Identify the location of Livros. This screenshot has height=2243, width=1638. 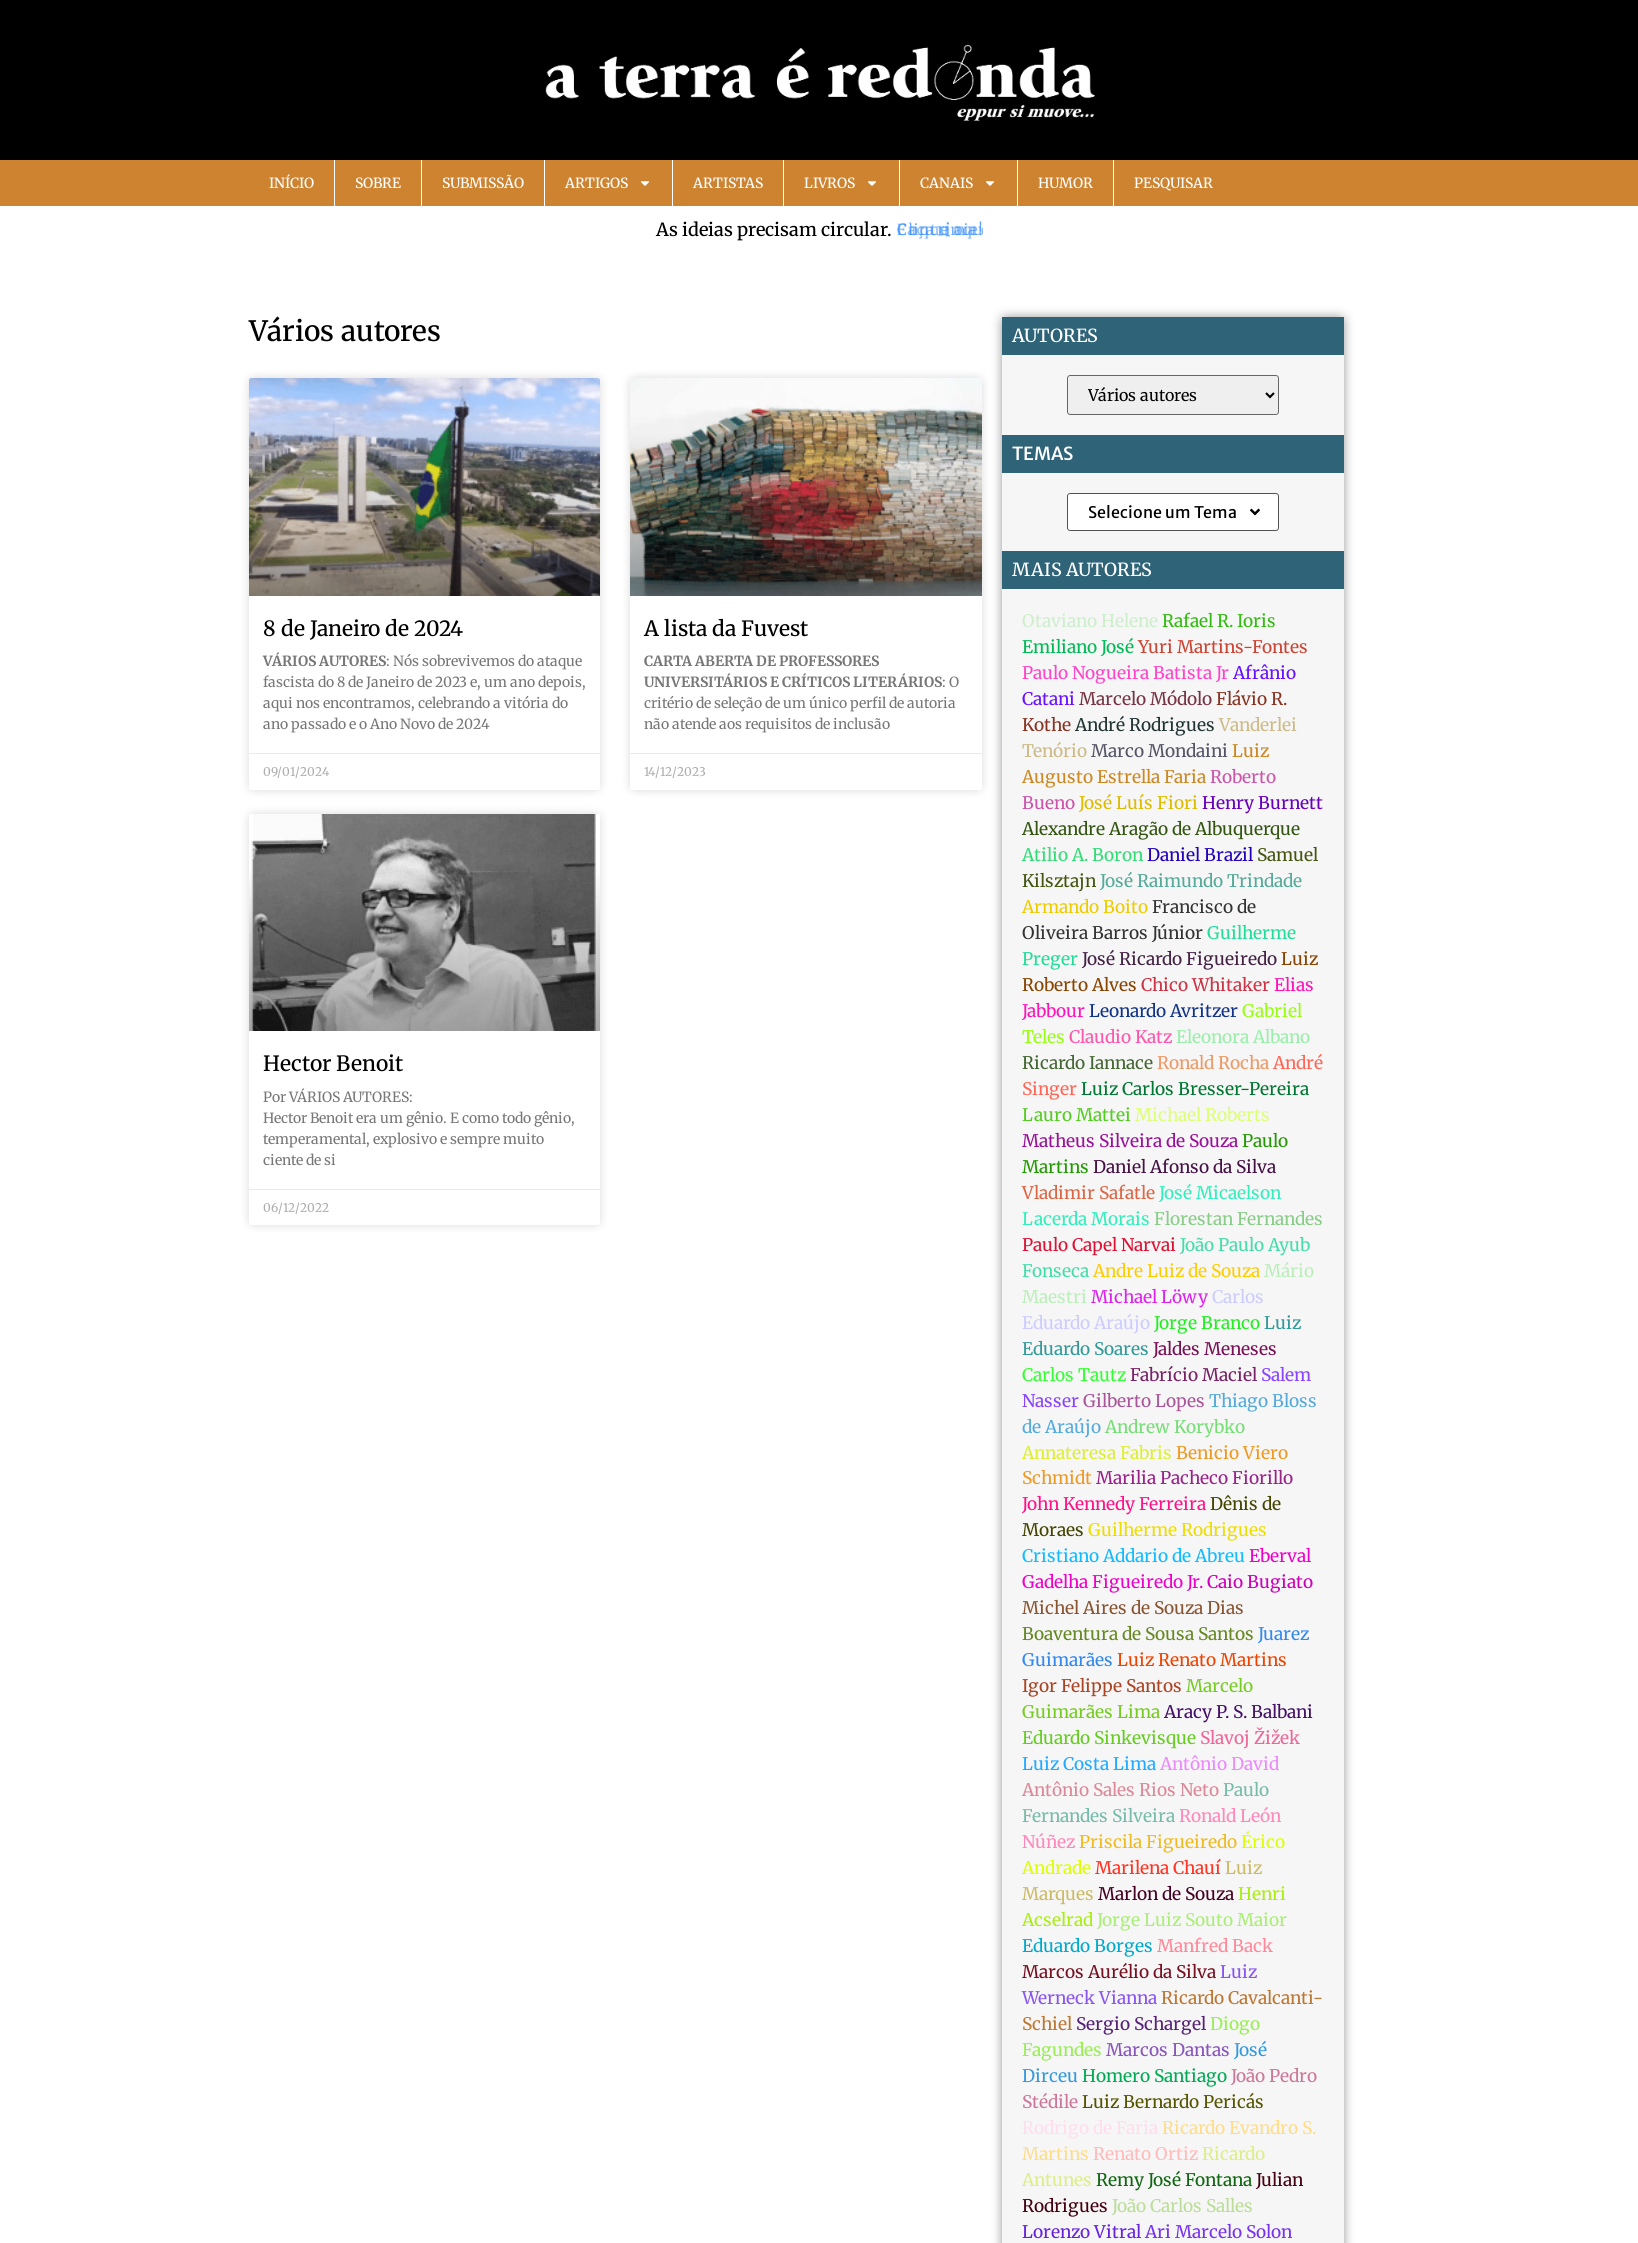
(841, 183).